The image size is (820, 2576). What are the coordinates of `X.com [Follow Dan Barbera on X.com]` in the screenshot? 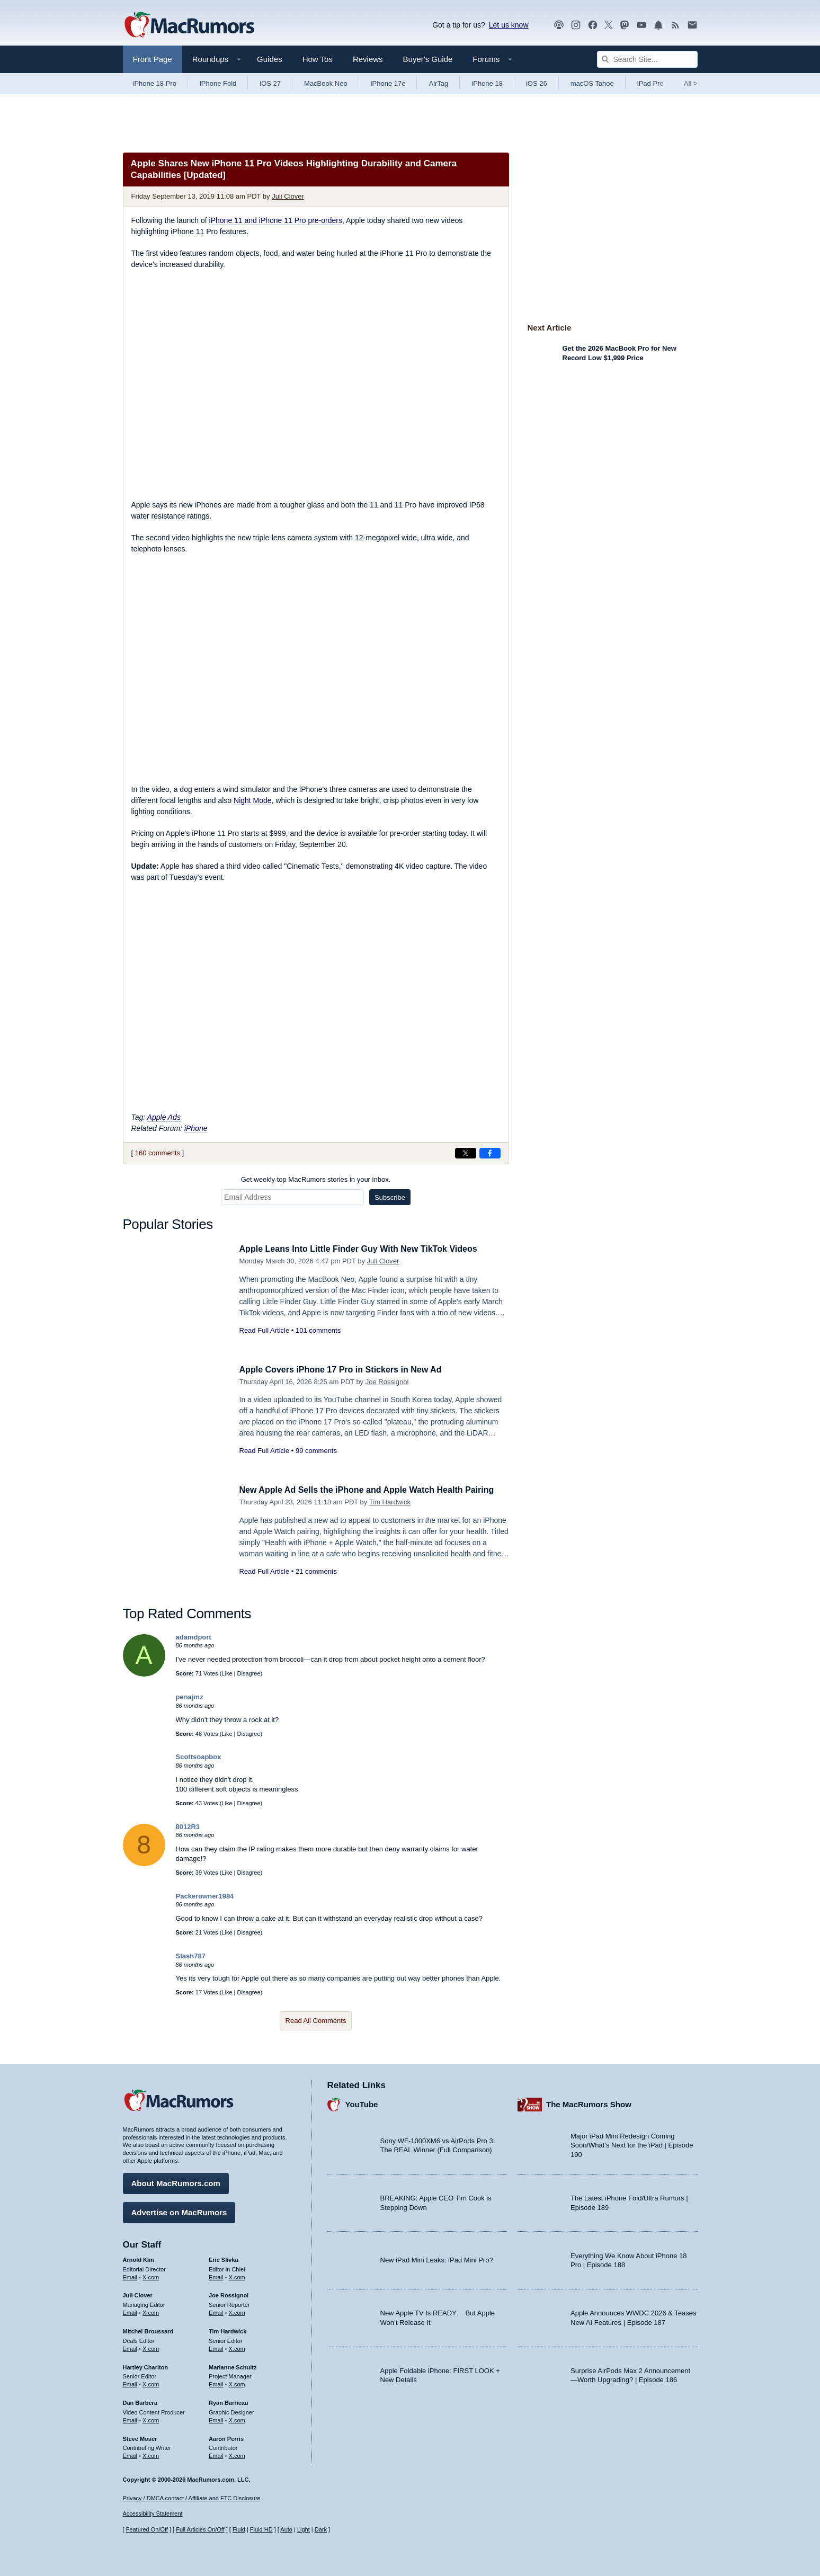 It's located at (150, 2418).